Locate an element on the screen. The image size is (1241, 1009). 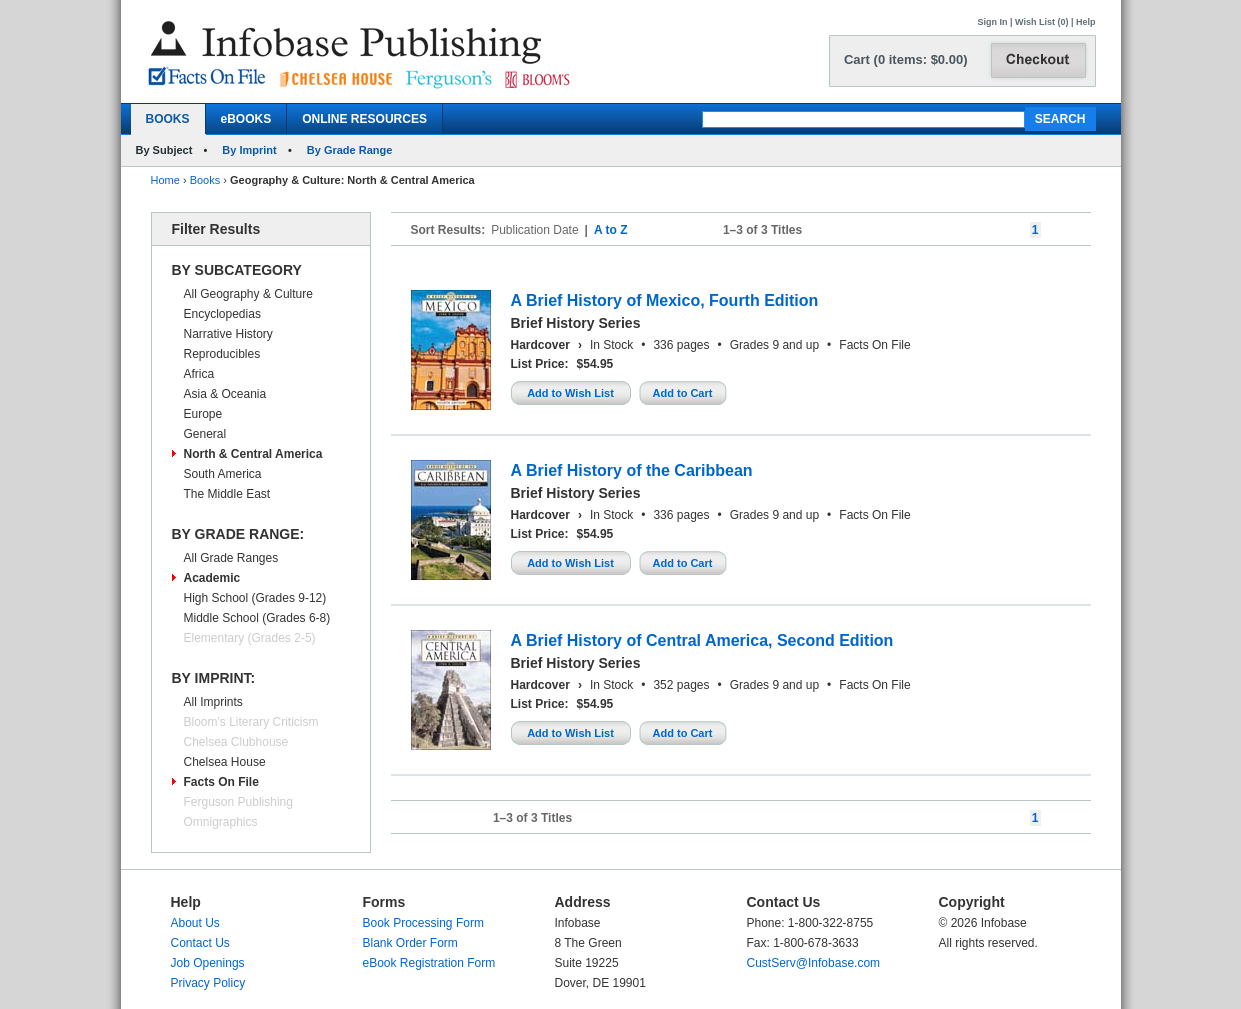
All Geography & Culture is located at coordinates (248, 294).